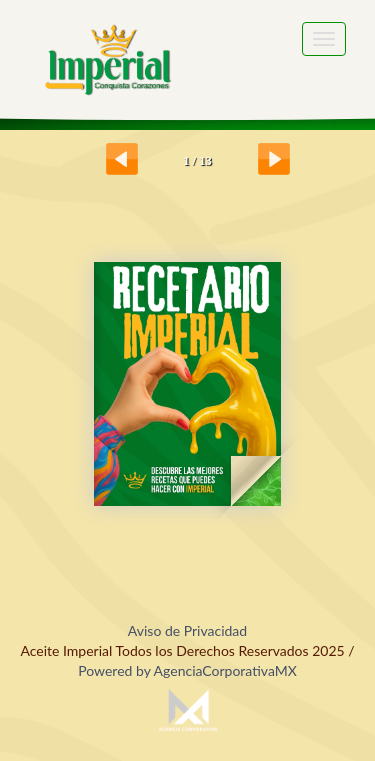 This screenshot has height=761, width=375. What do you see at coordinates (187, 670) in the screenshot?
I see `Powered by AgenciaCorporativaMX` at bounding box center [187, 670].